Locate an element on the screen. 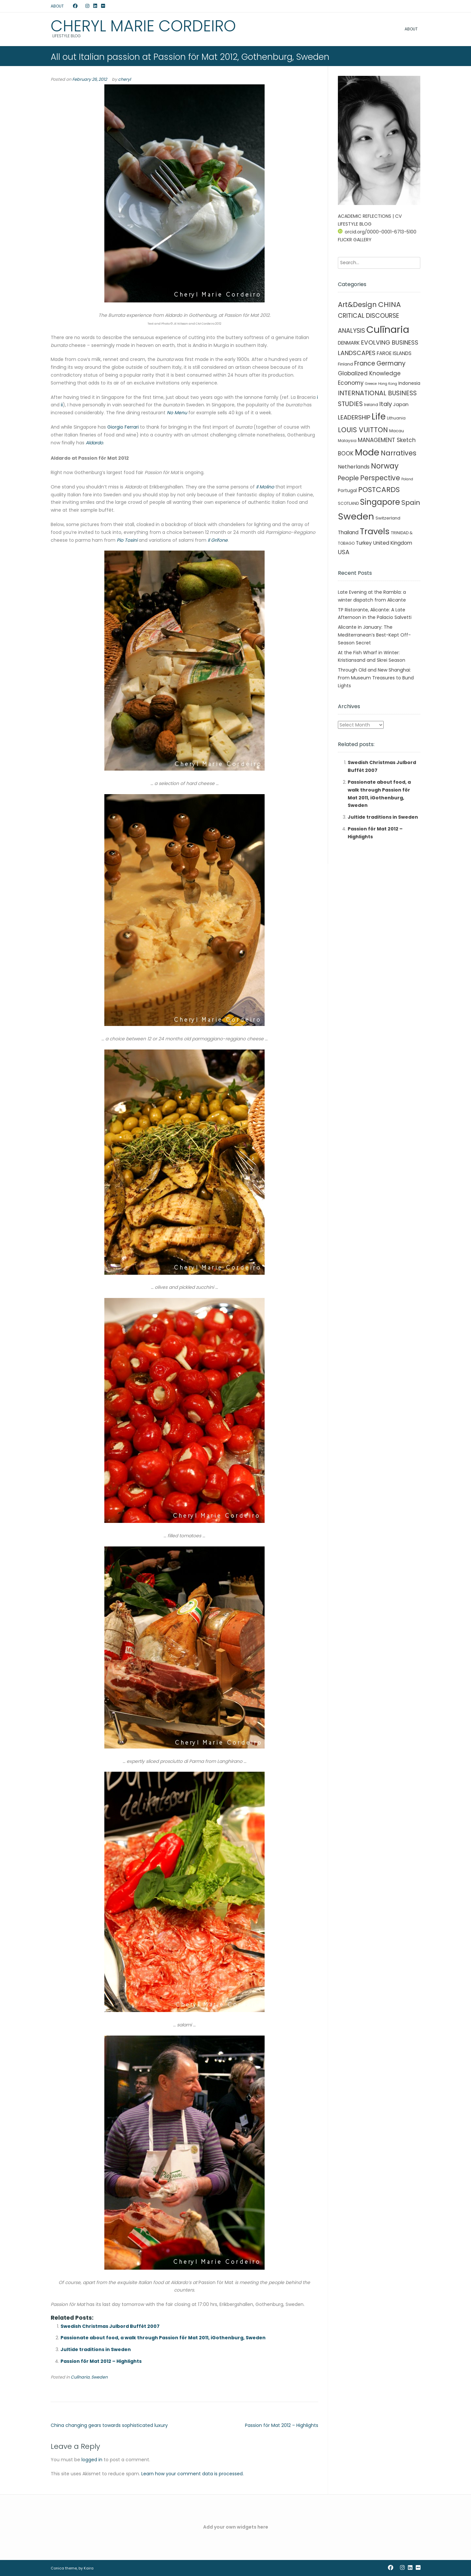  Portugal [Portugal (4 items)] is located at coordinates (347, 490).